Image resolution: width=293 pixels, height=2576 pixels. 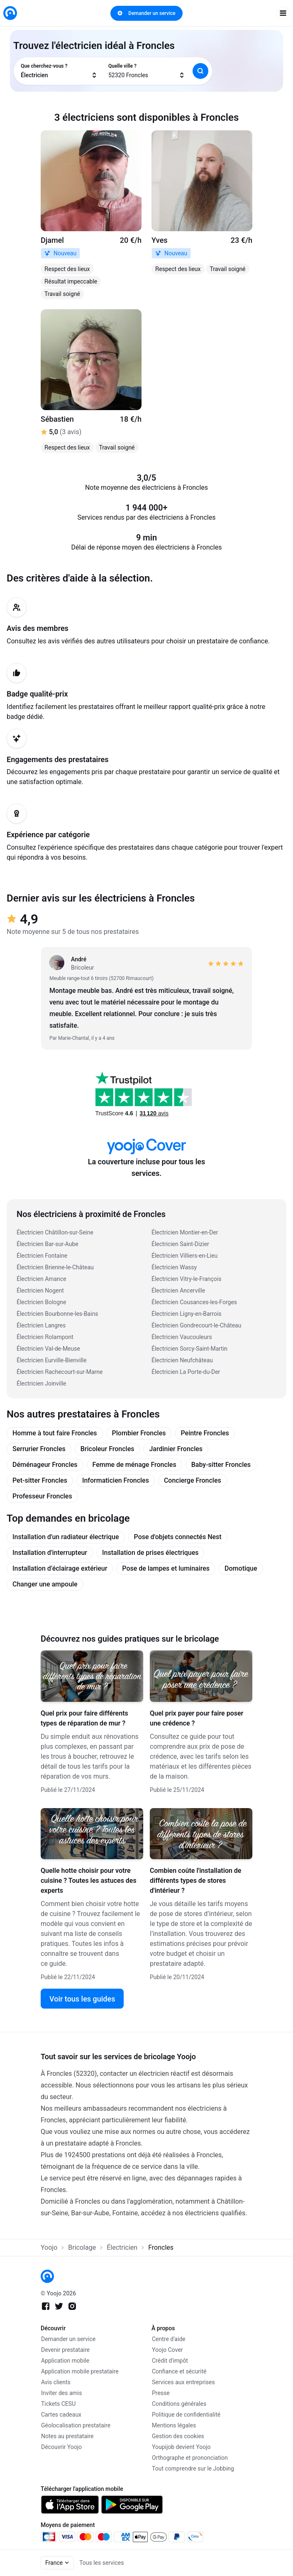 What do you see at coordinates (178, 2436) in the screenshot?
I see `Gestion des cookies` at bounding box center [178, 2436].